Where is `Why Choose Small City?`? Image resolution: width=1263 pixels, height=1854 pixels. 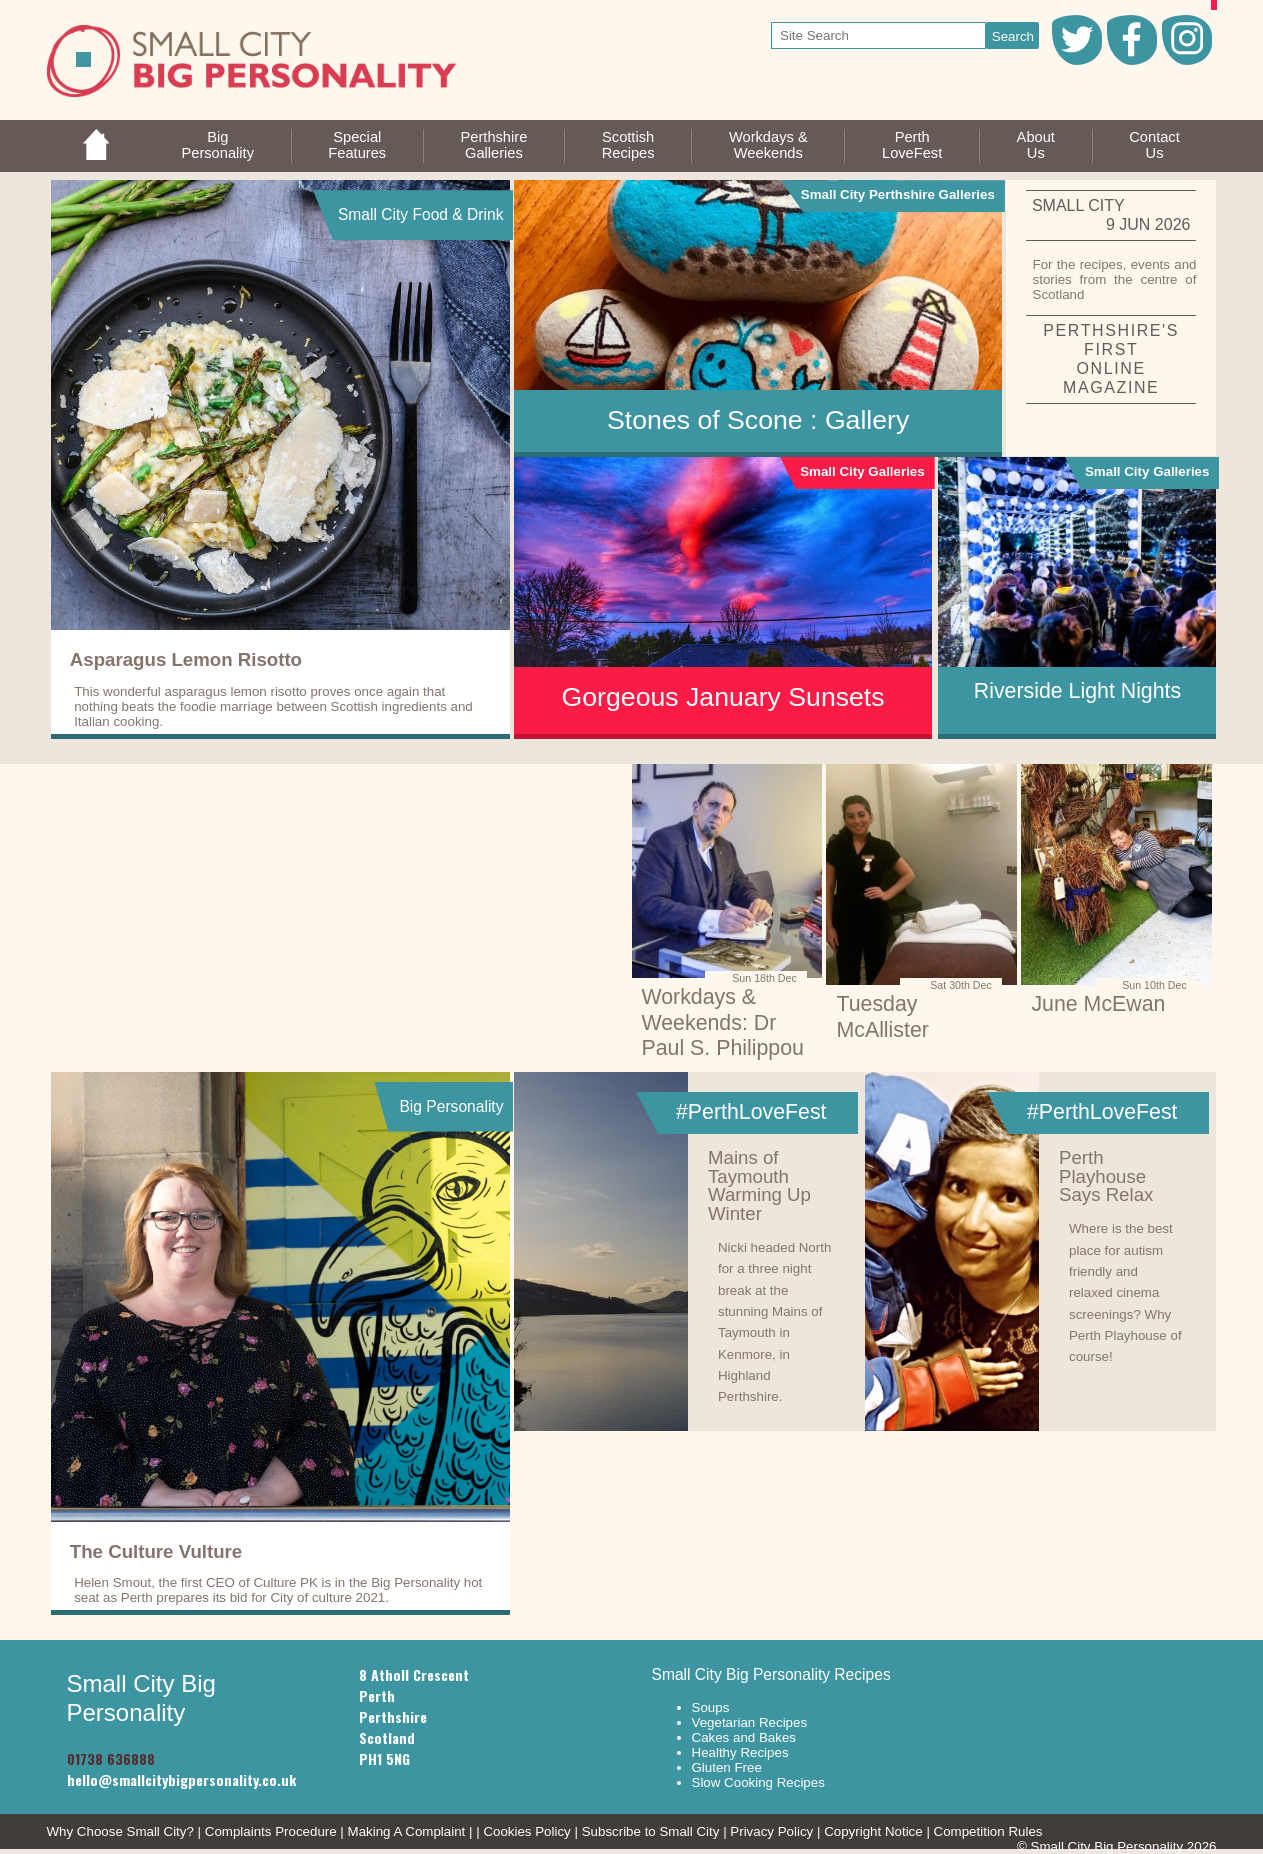
Why Choose Small City? is located at coordinates (120, 1831).